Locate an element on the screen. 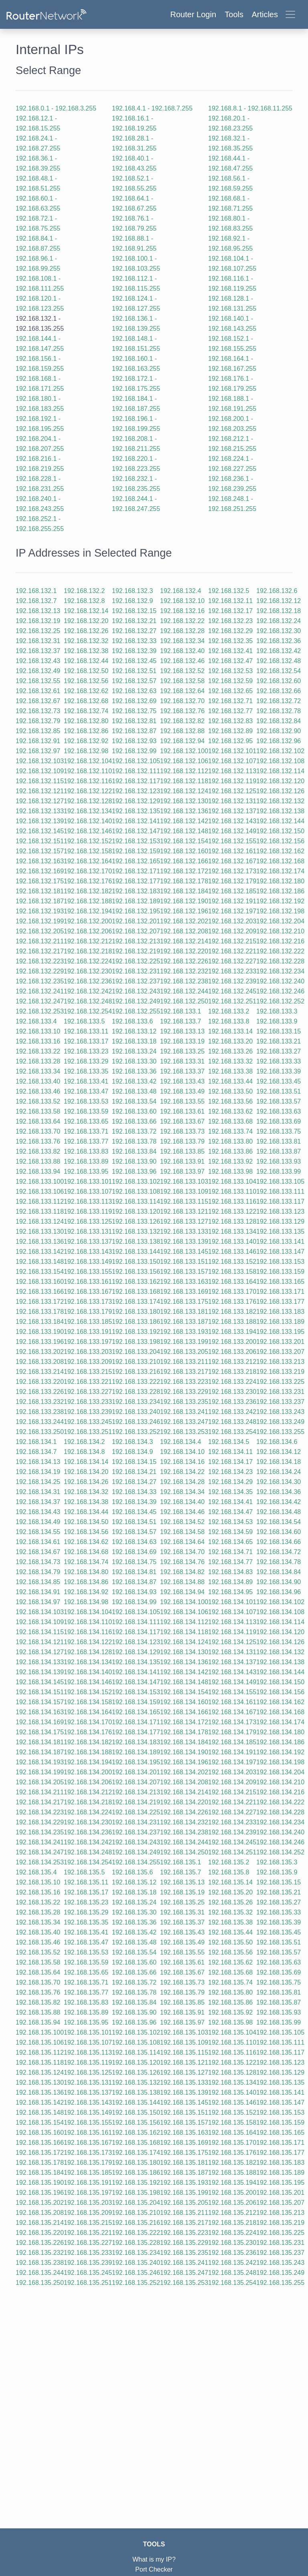  192.168.133.6 is located at coordinates (132, 1021).